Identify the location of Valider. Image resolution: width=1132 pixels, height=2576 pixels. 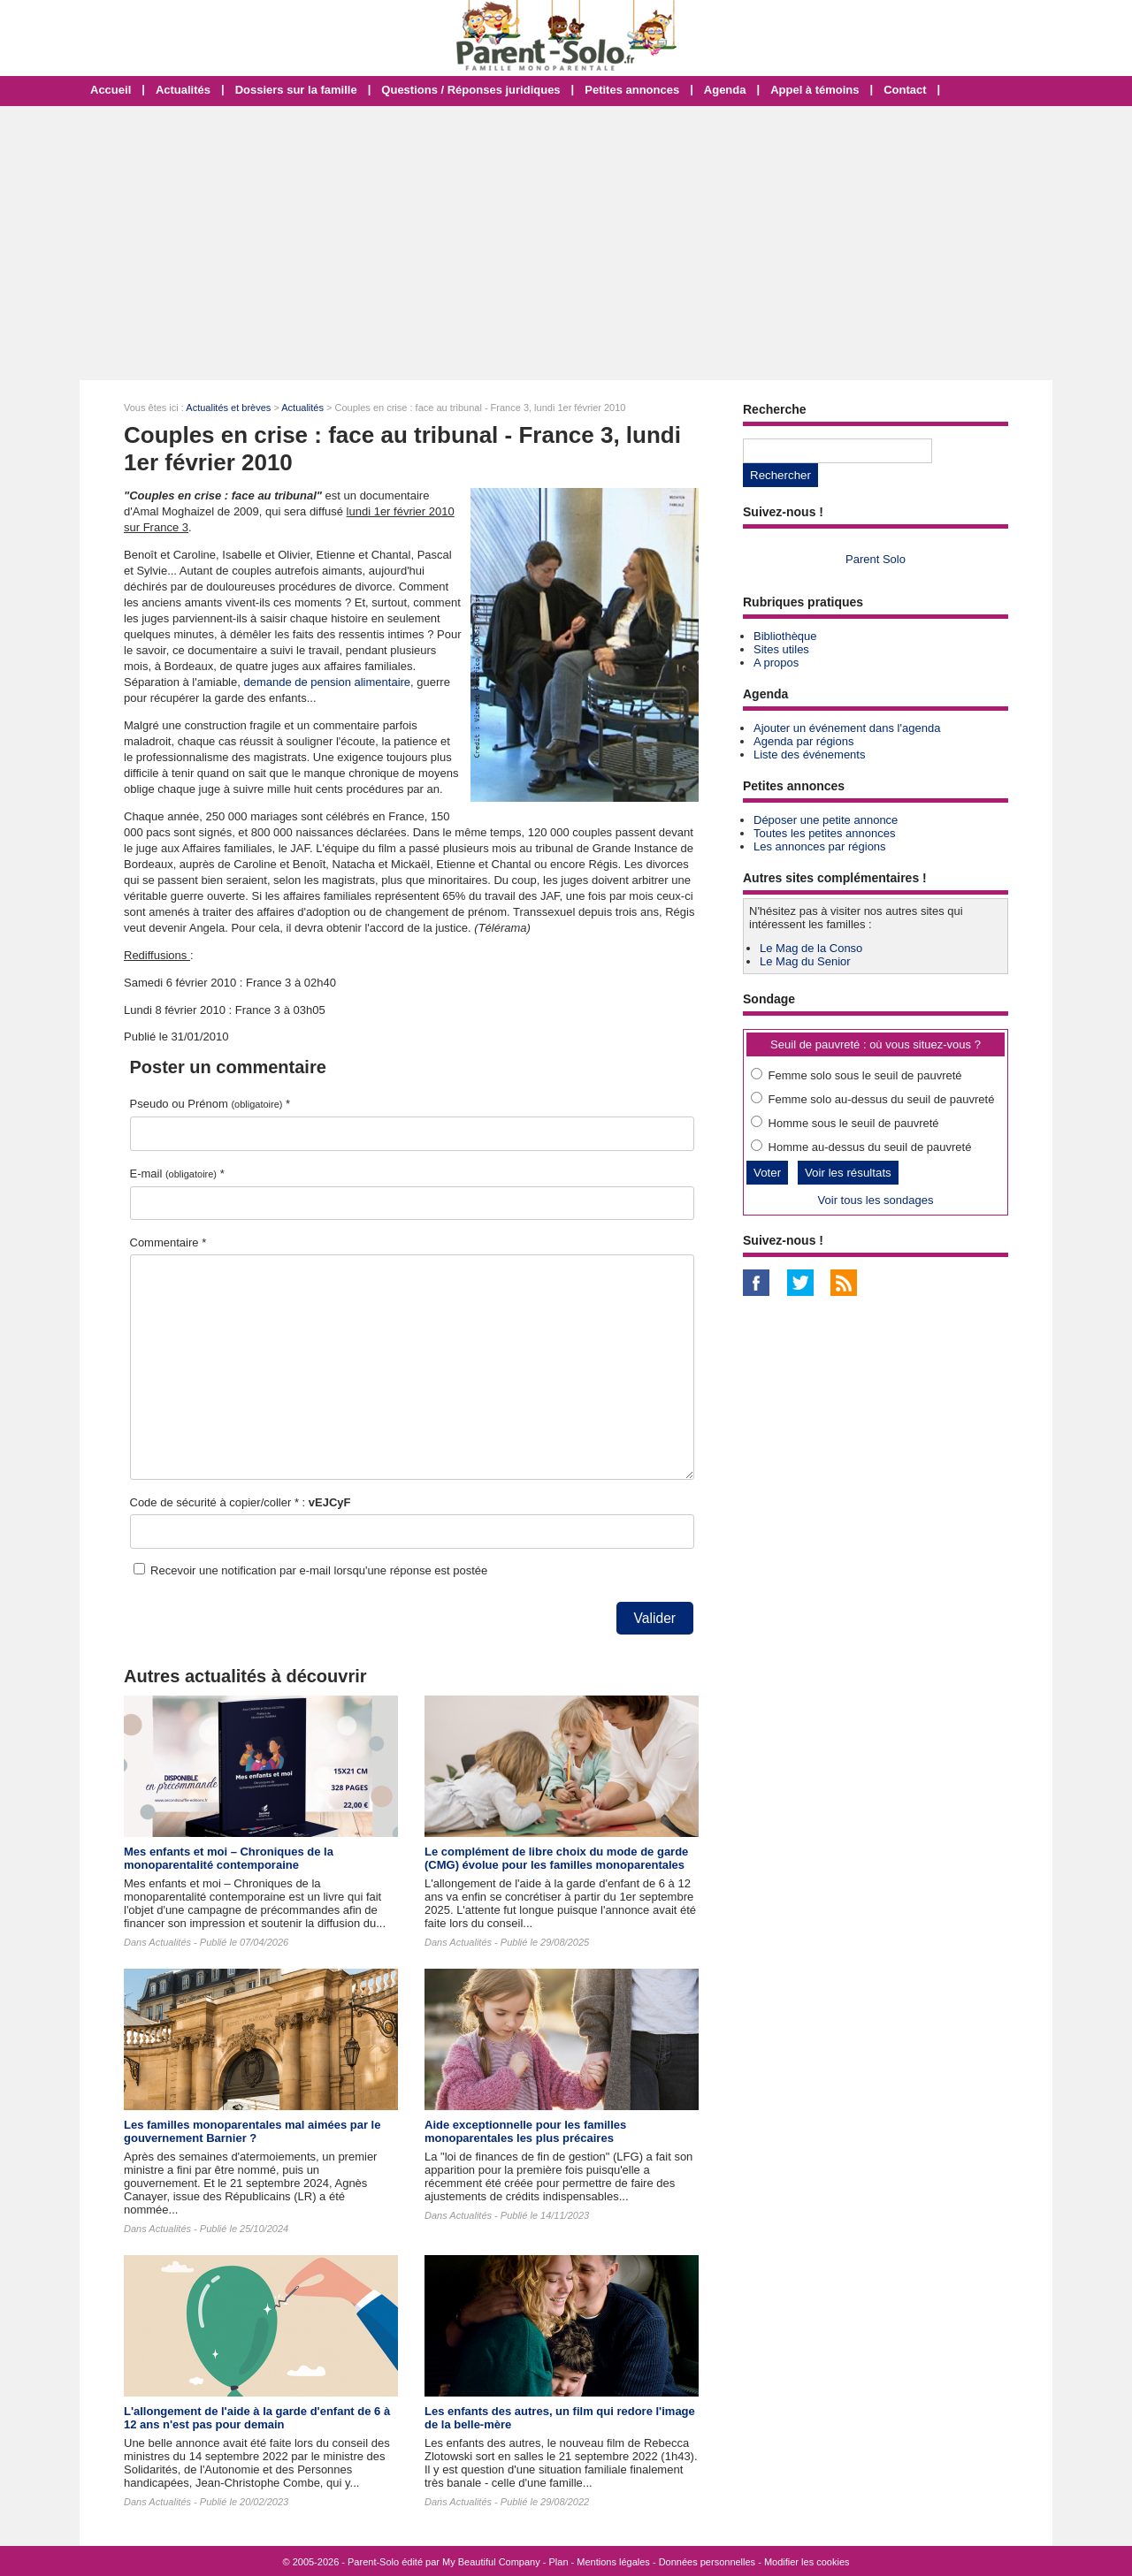
(655, 1618).